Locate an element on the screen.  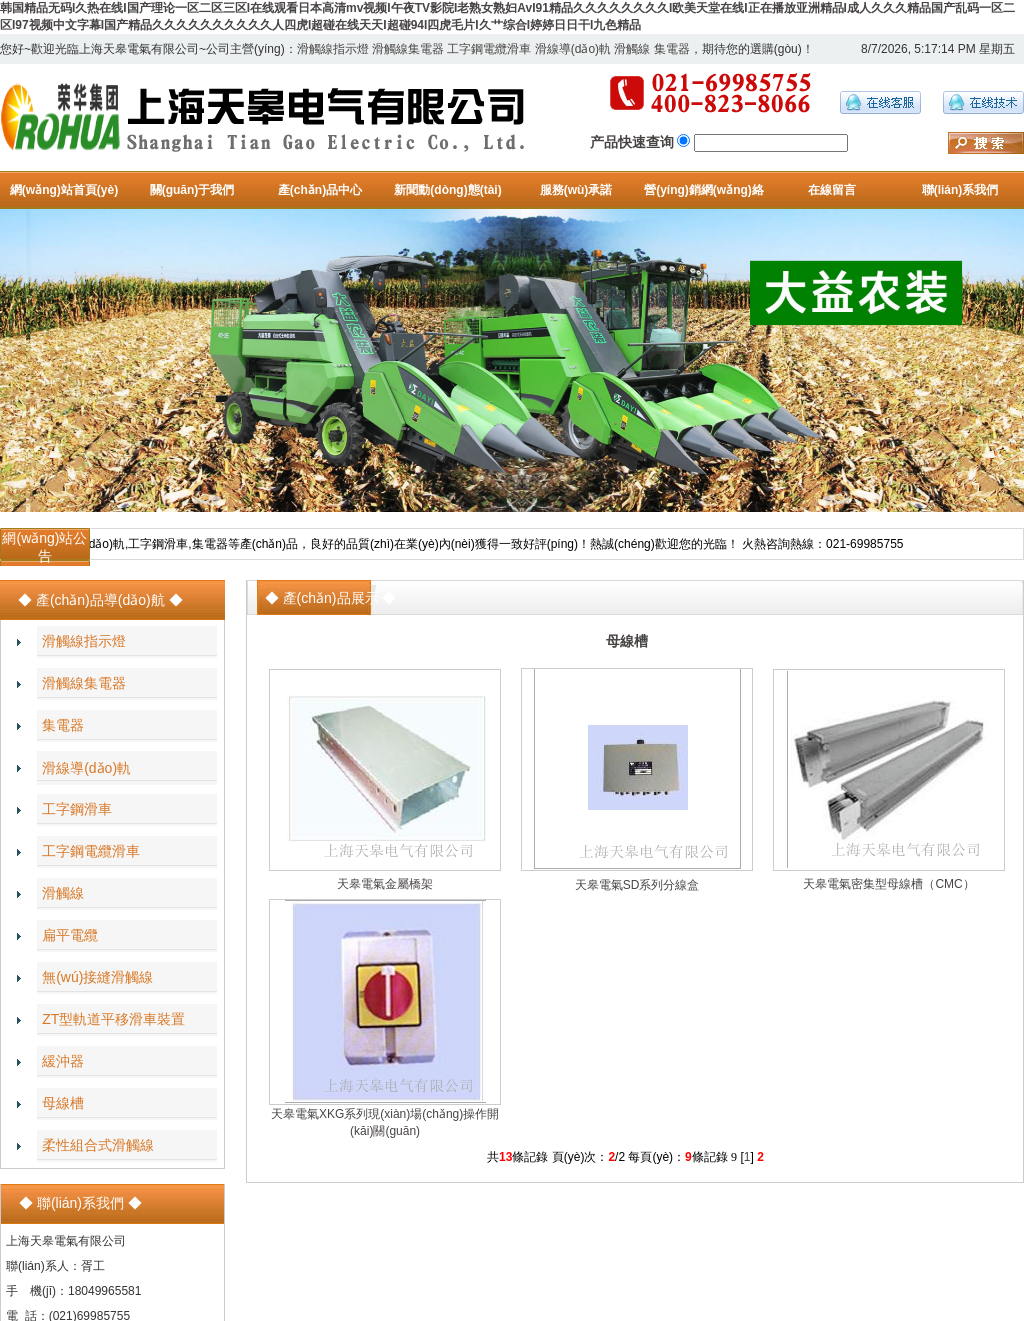
天皋電氣密集型母線槽（CMC） is located at coordinates (888, 884).